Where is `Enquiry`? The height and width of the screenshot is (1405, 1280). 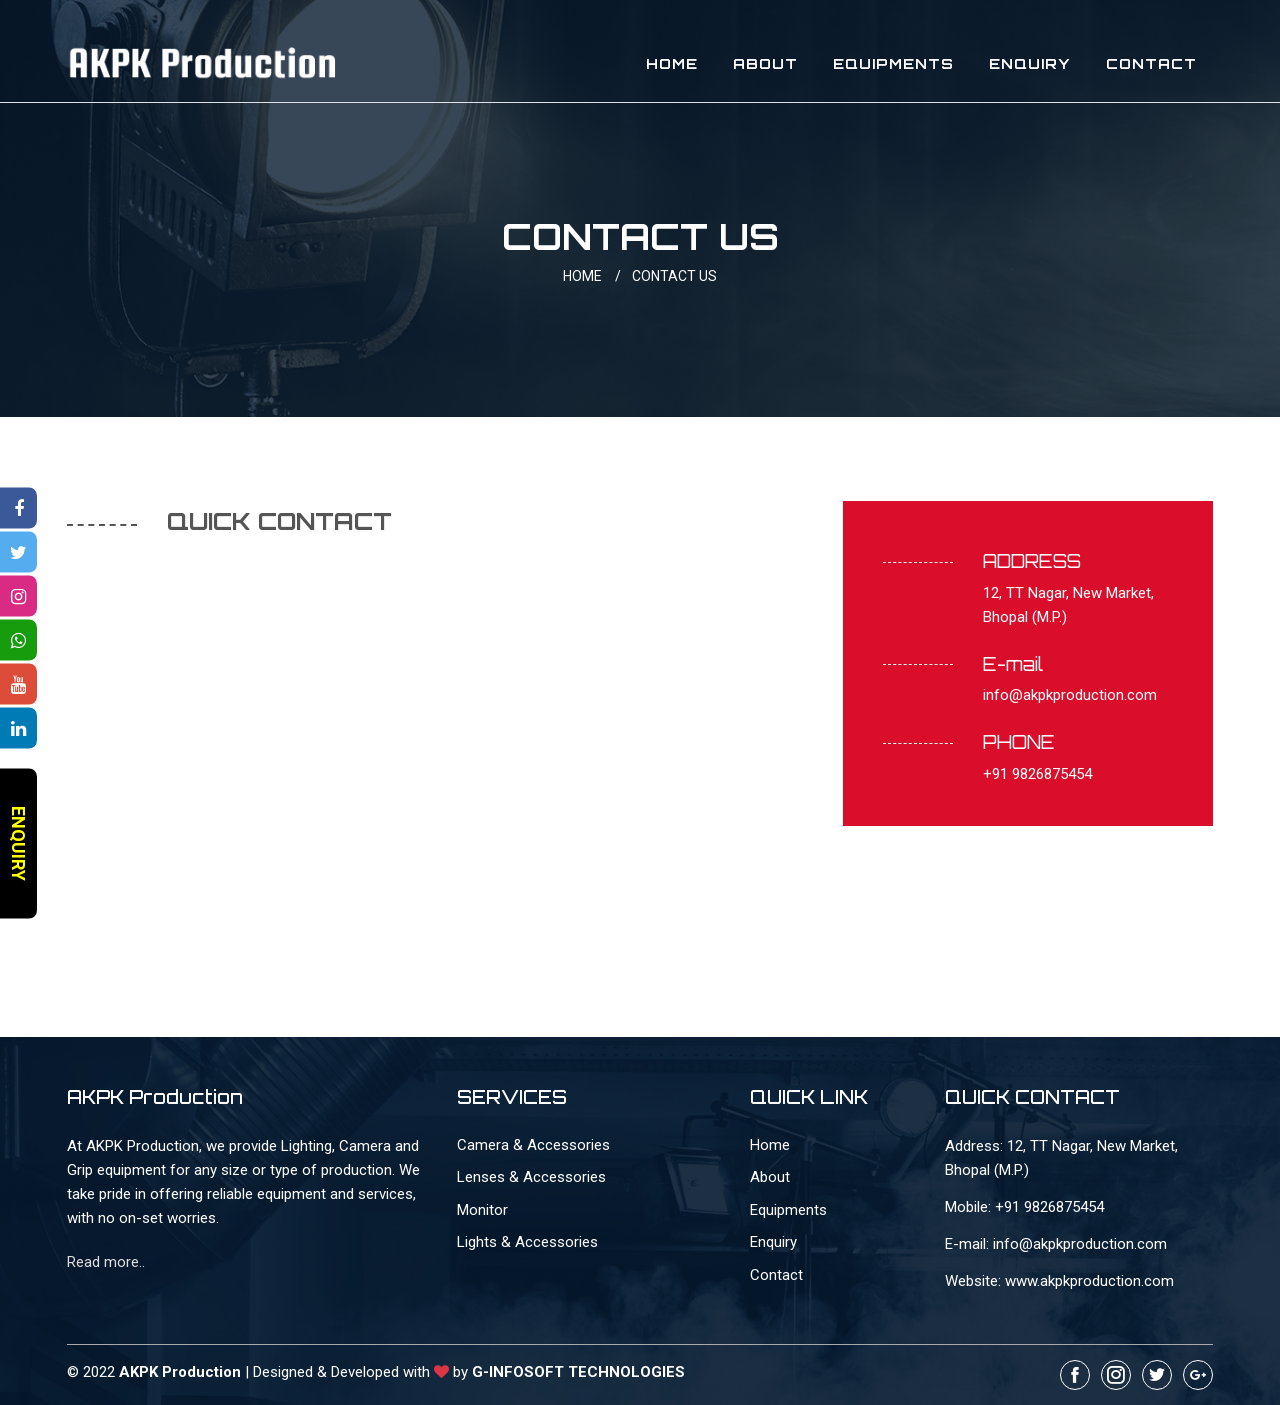 Enquiry is located at coordinates (1030, 63).